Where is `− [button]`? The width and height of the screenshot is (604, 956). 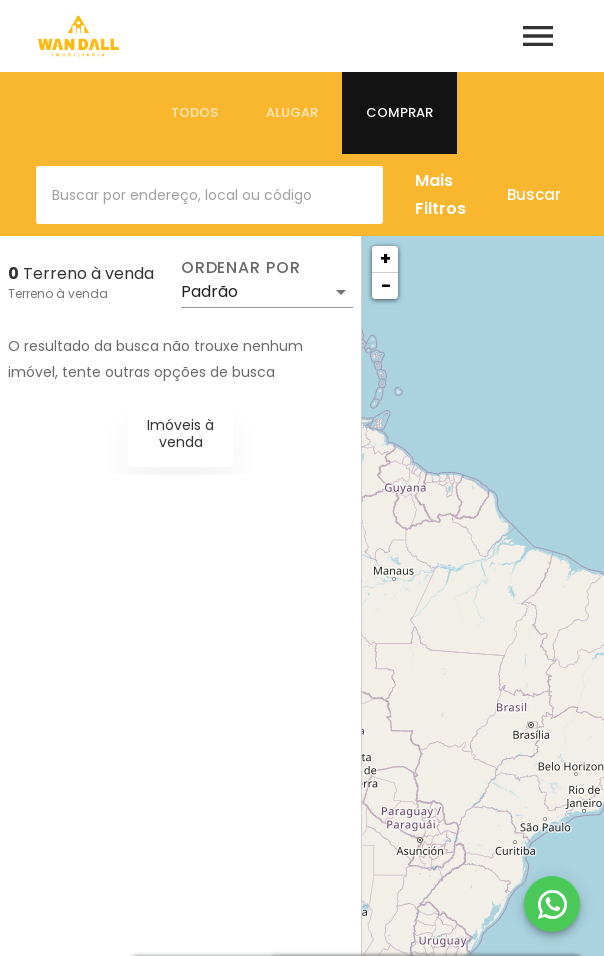 − [button] is located at coordinates (386, 285).